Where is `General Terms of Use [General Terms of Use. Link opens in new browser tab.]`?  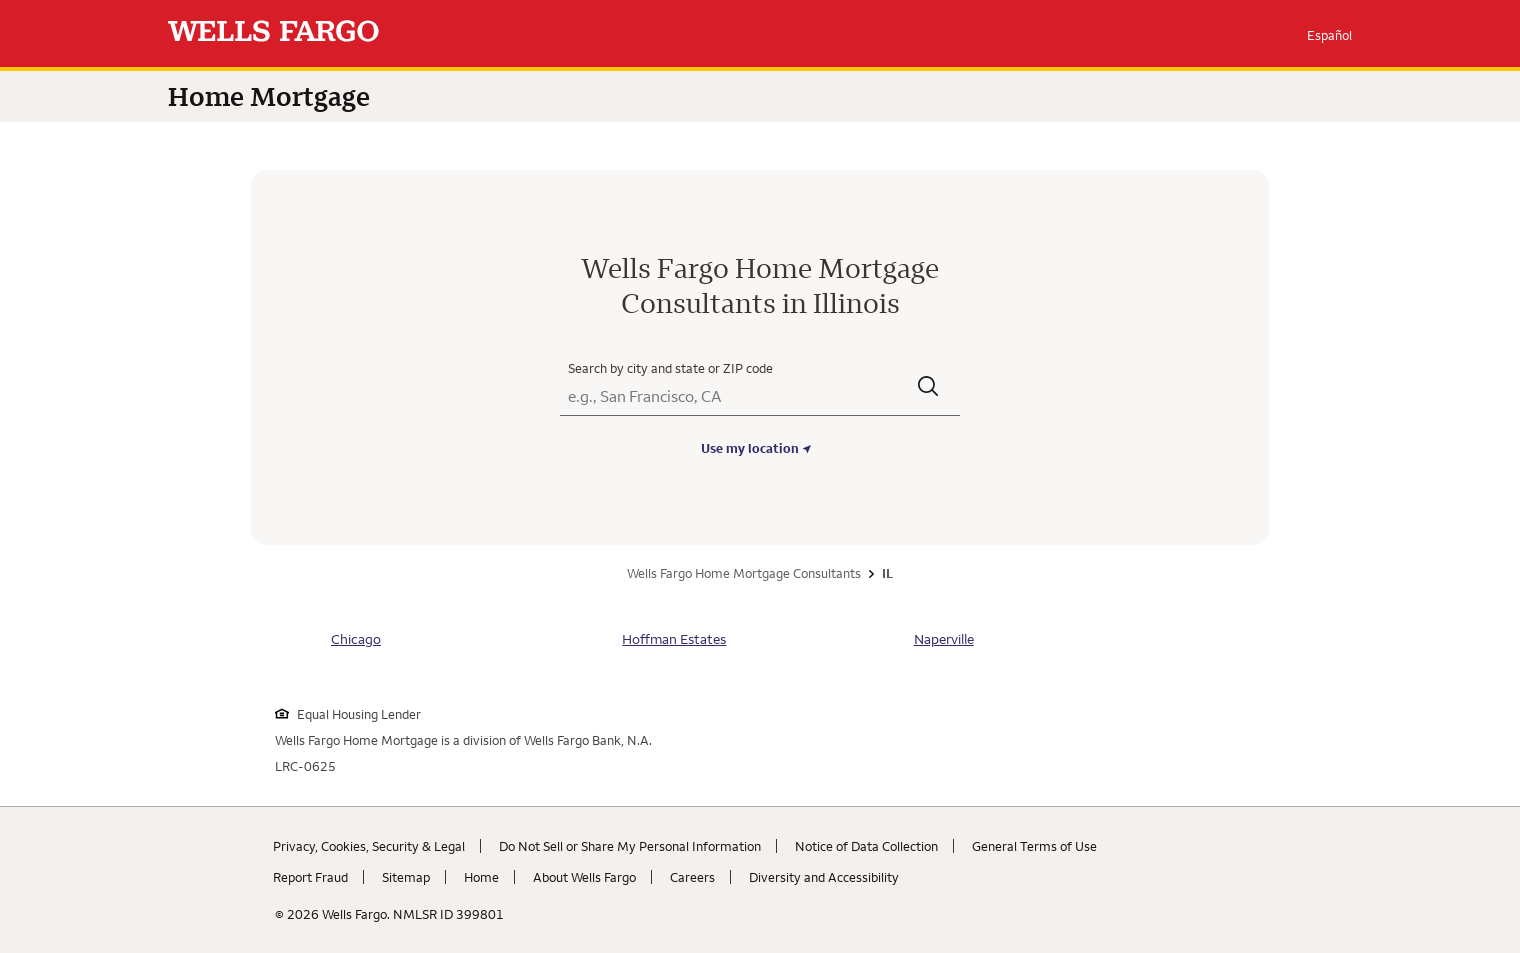 General Terms of Use [General Terms of Use. Link opens in new browser tab.] is located at coordinates (1034, 846).